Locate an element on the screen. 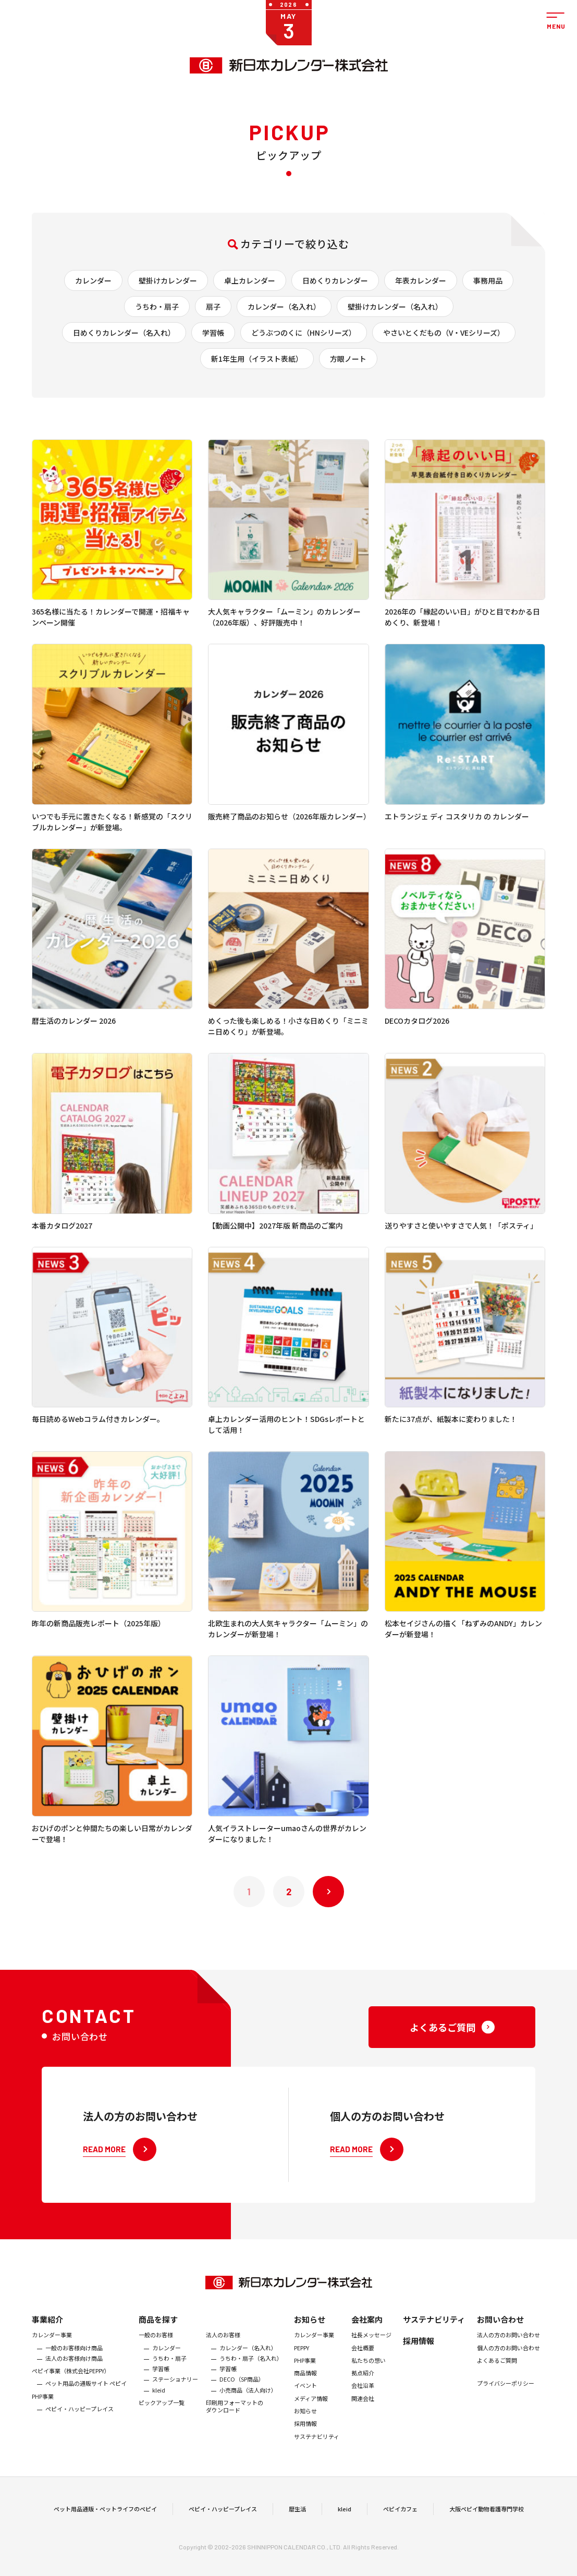  一般のお客様向け商品 is located at coordinates (74, 2374).